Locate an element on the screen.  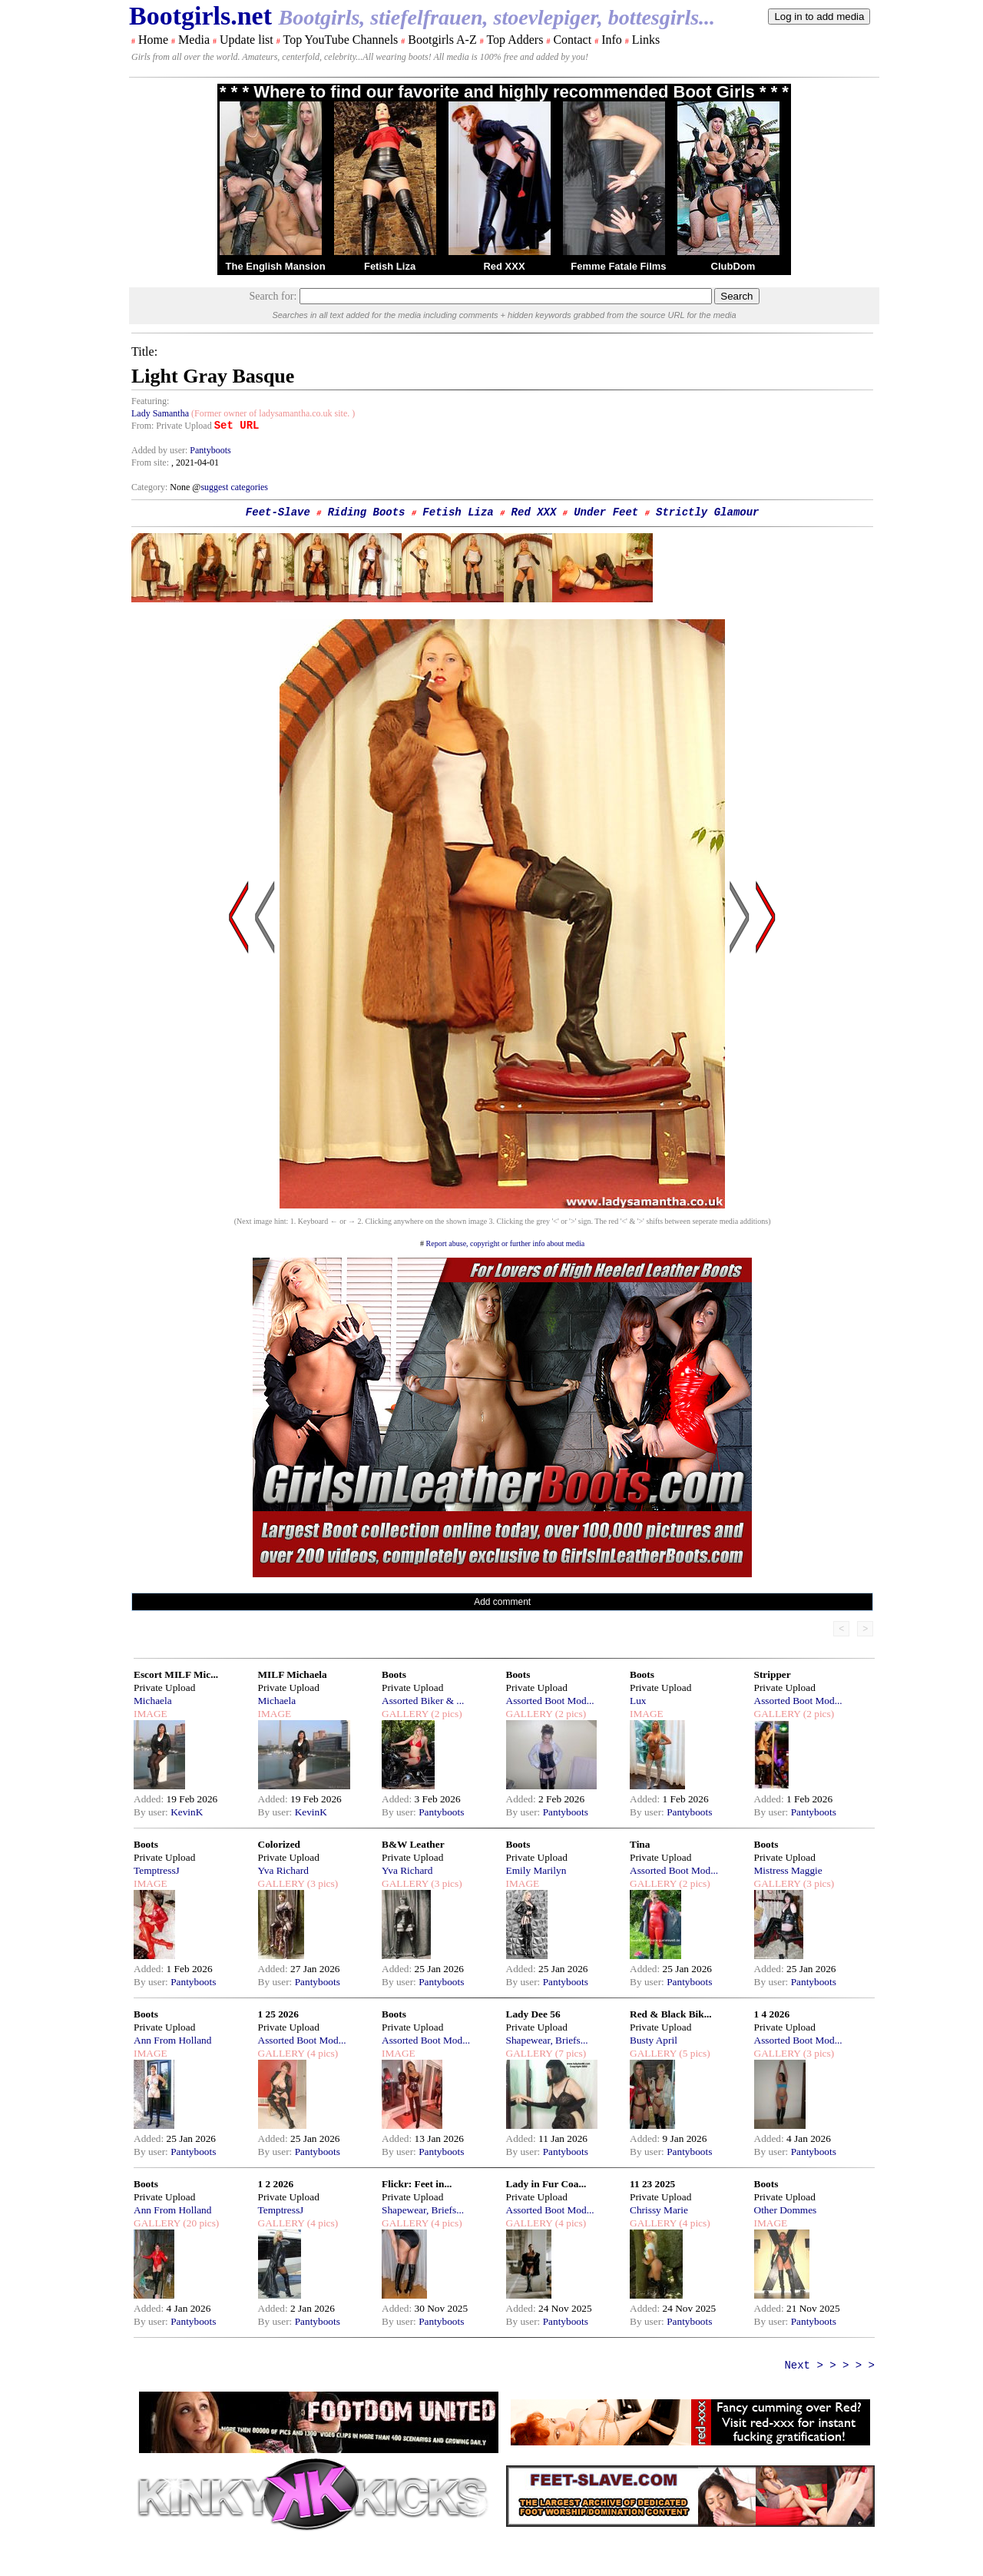
Shapewear, Briefs... is located at coordinates (547, 2040).